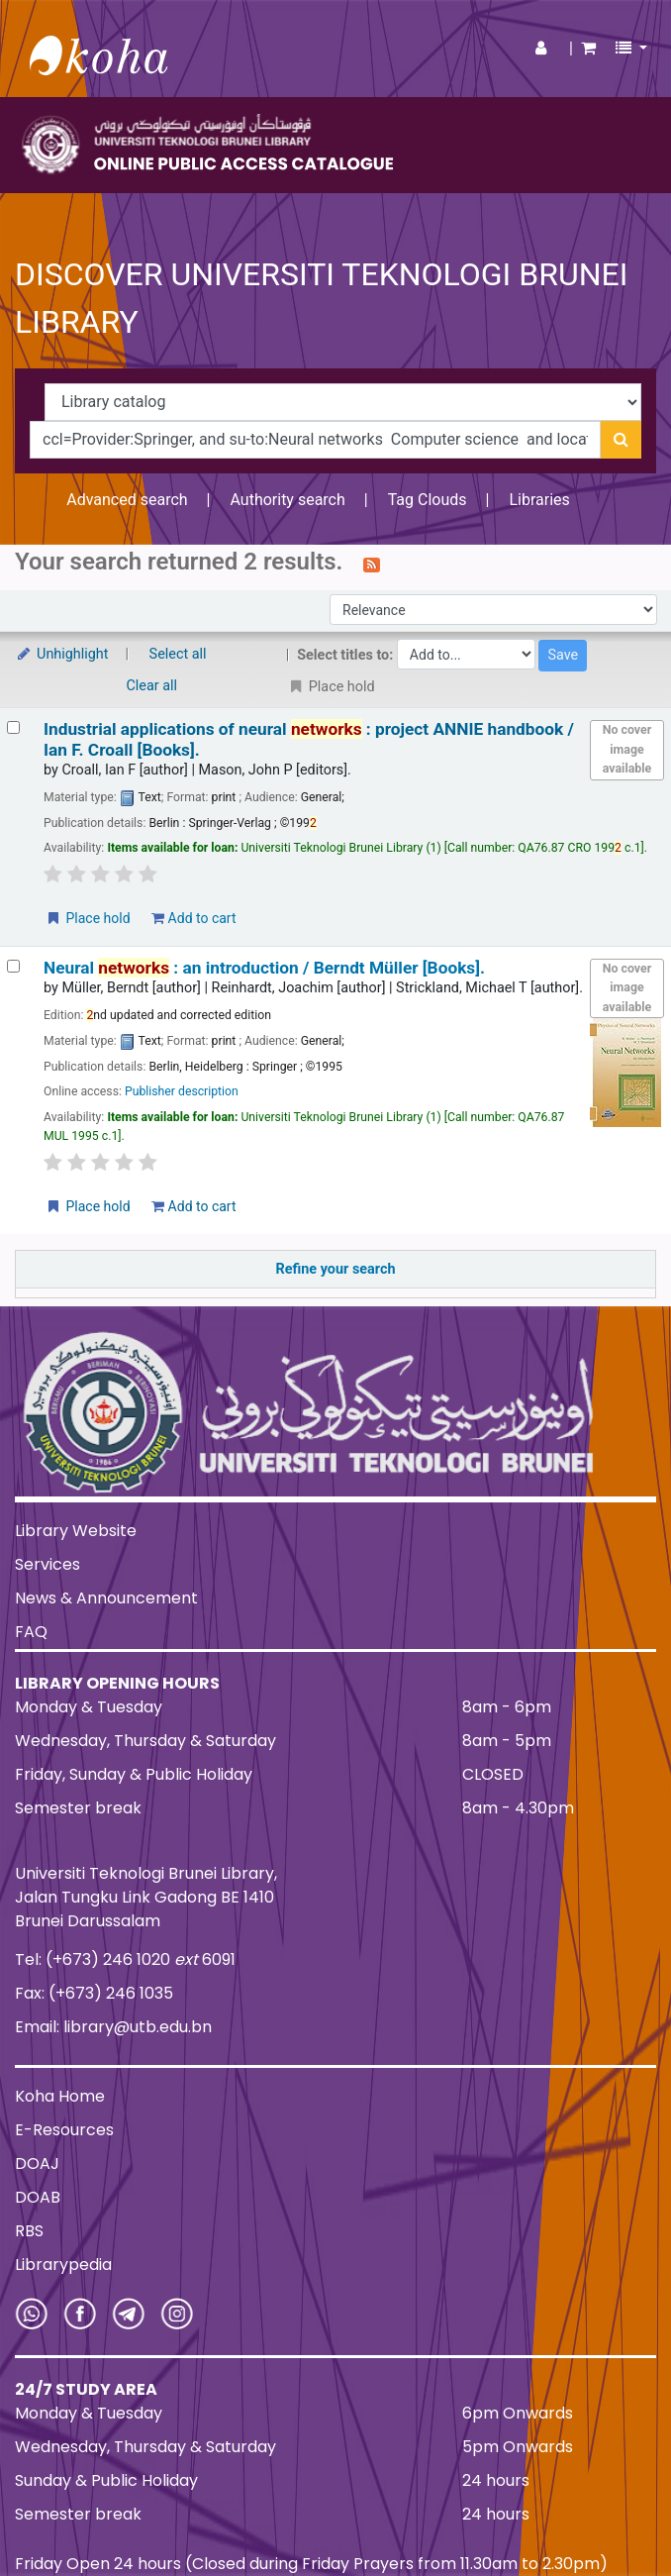  I want to click on Koha Home, so click(60, 2096).